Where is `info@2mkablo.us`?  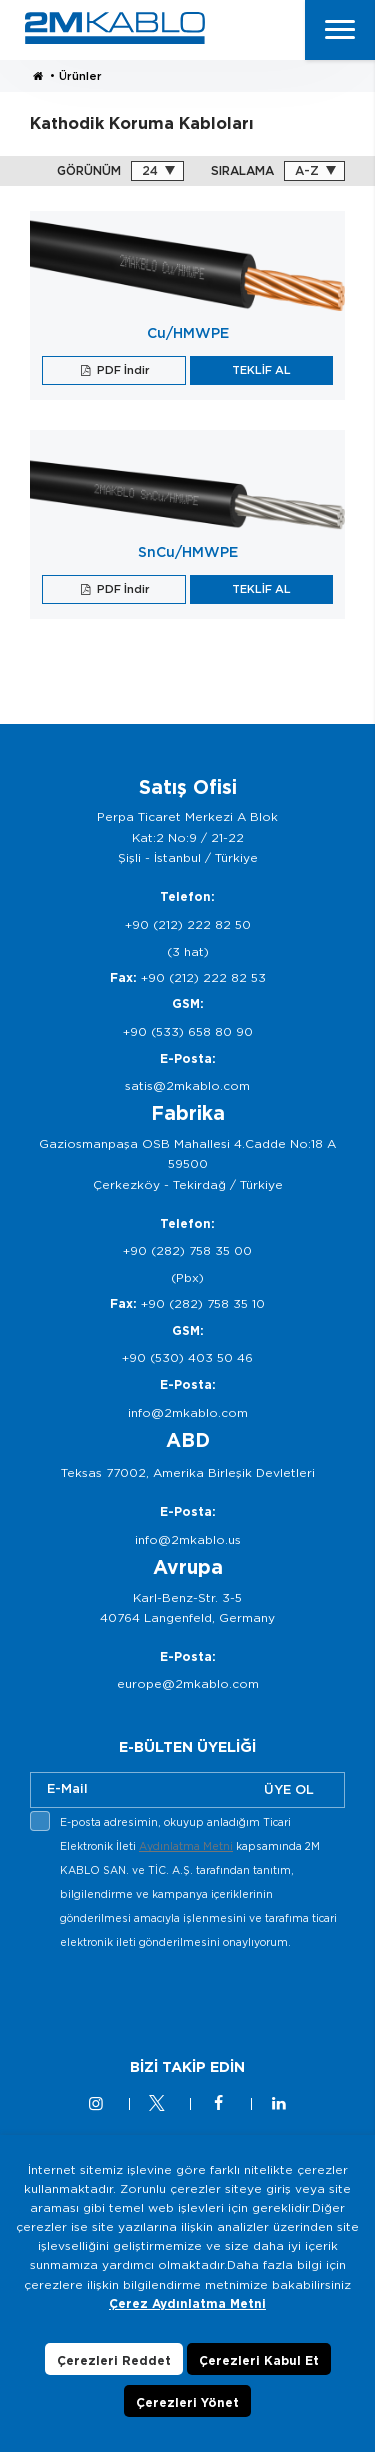
info@2mkablo.us is located at coordinates (188, 1539).